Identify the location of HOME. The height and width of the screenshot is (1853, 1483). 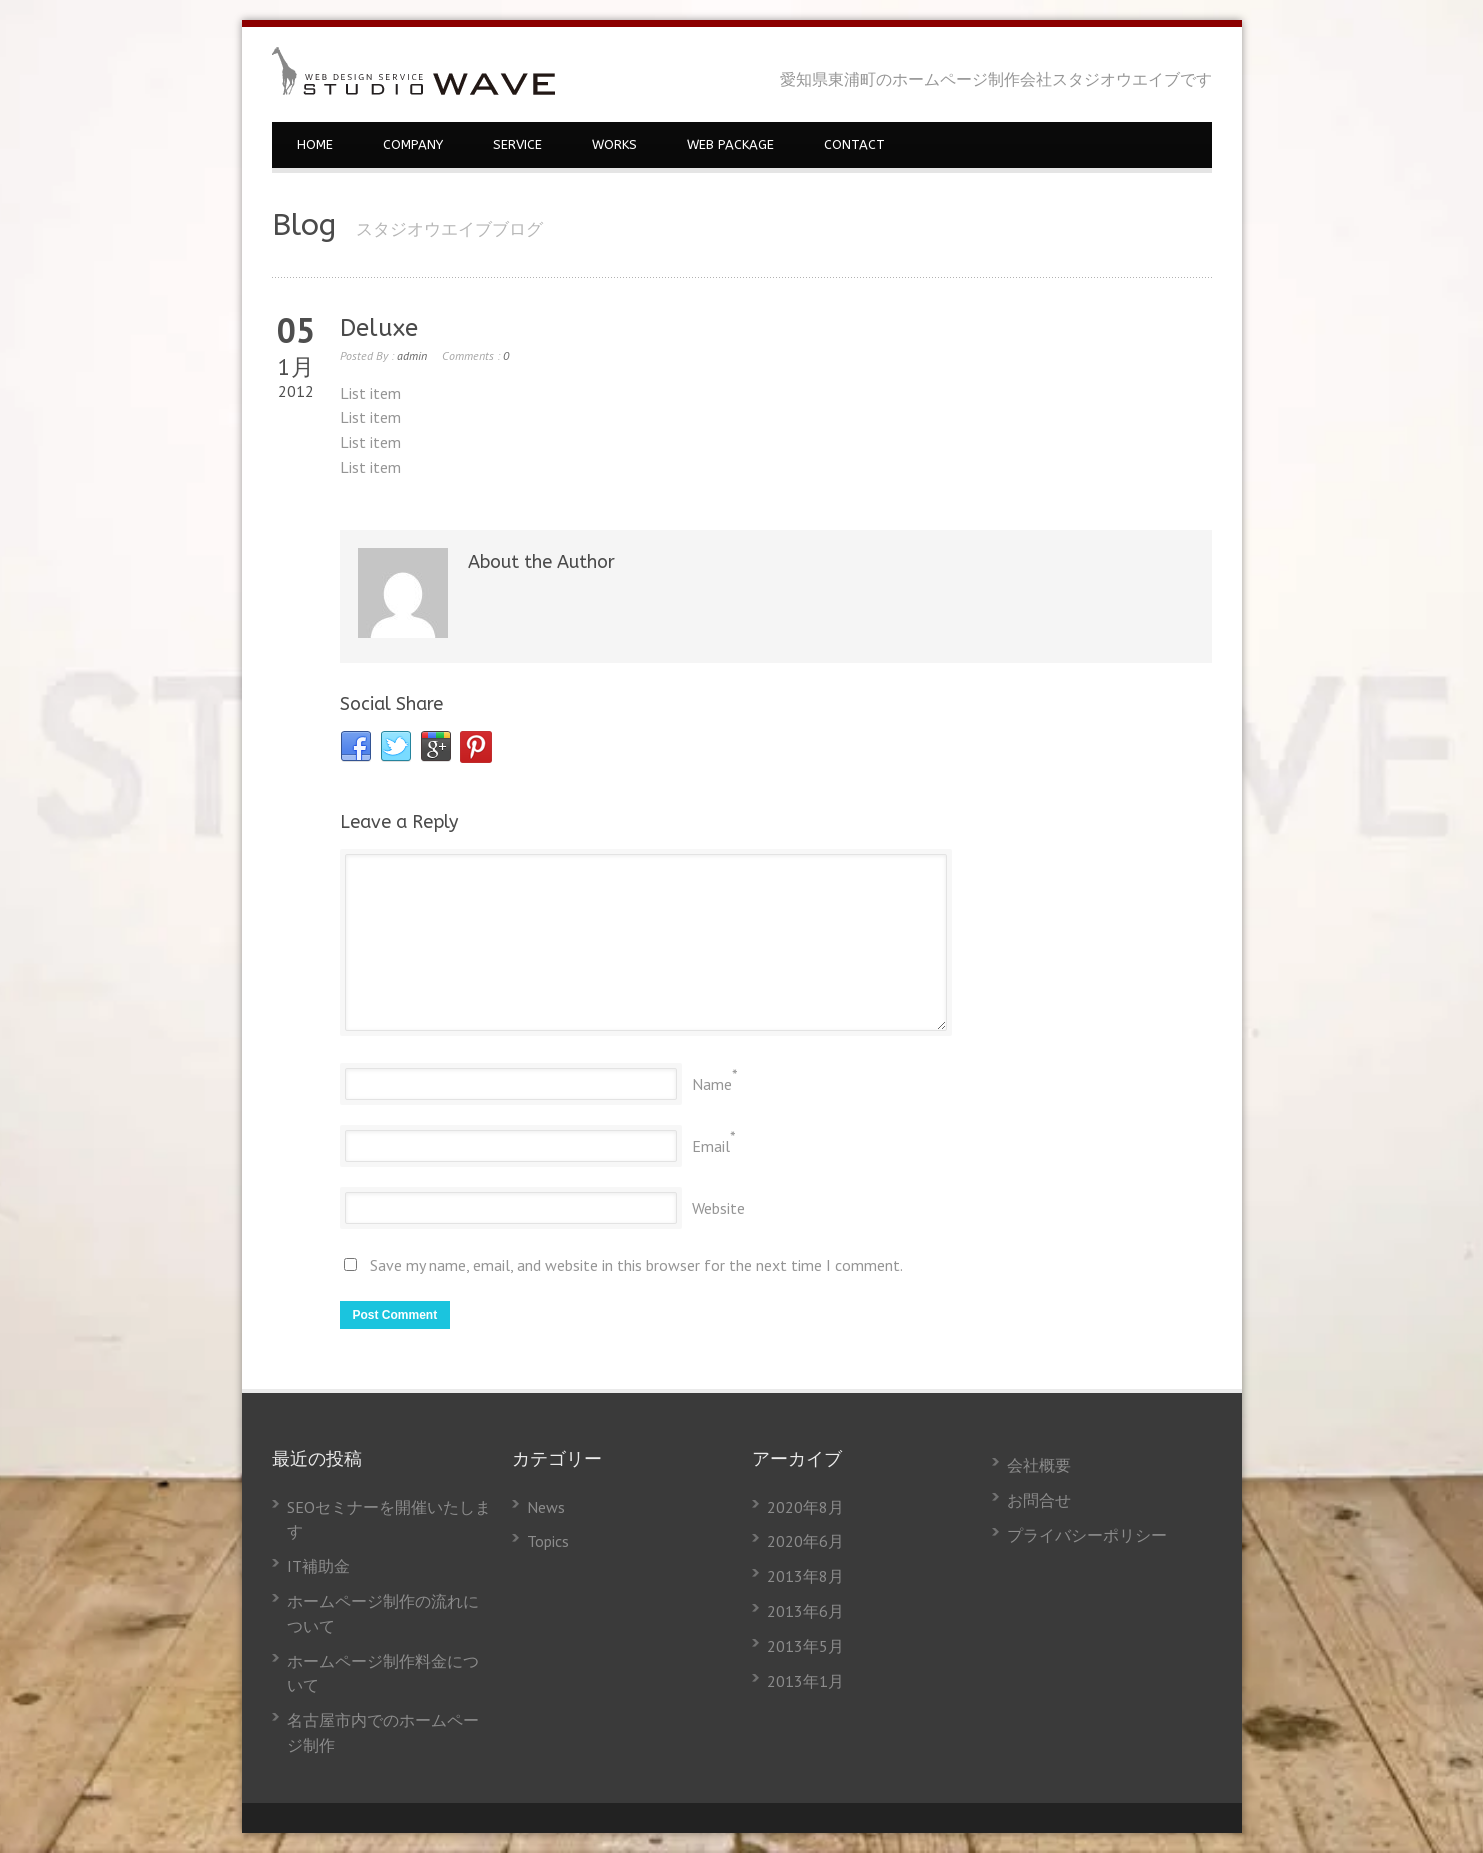
(315, 144).